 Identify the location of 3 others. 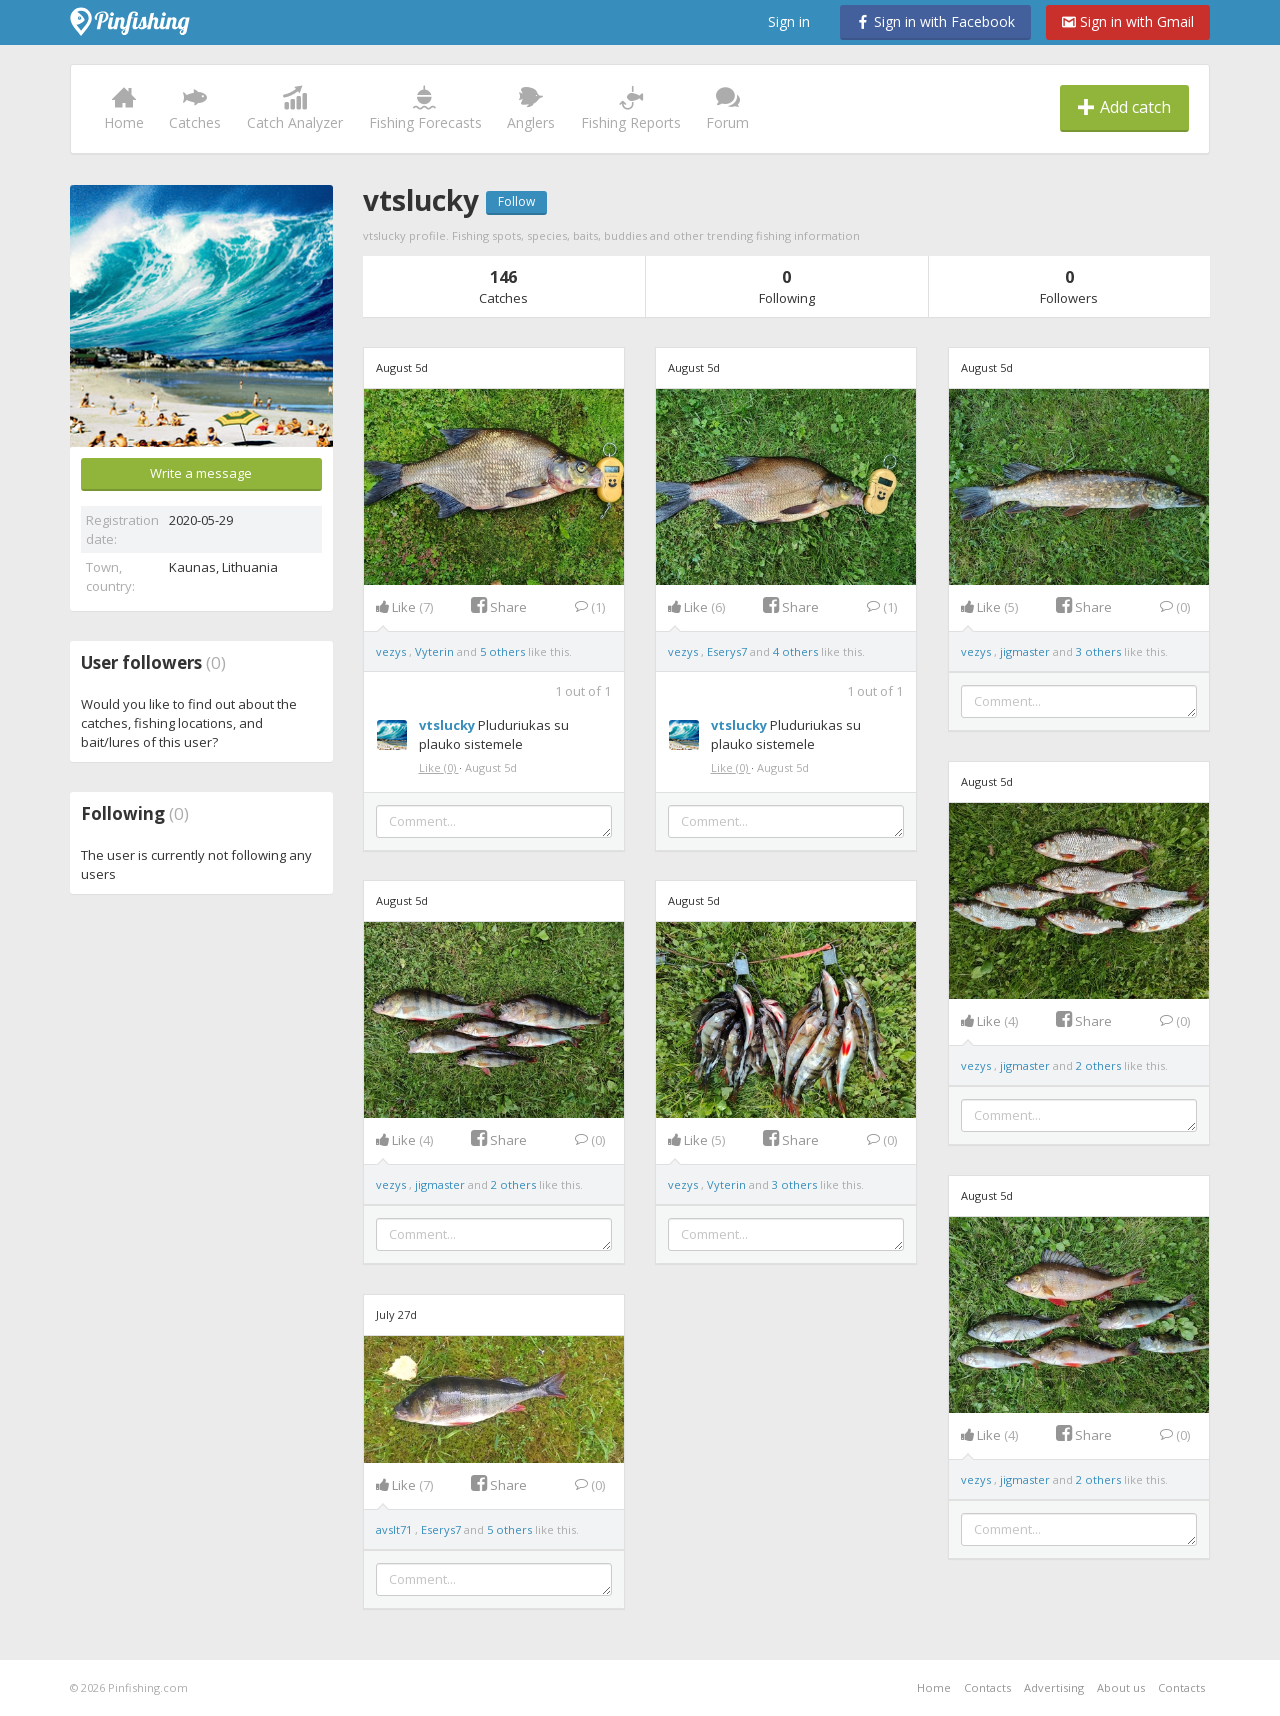
(1098, 651).